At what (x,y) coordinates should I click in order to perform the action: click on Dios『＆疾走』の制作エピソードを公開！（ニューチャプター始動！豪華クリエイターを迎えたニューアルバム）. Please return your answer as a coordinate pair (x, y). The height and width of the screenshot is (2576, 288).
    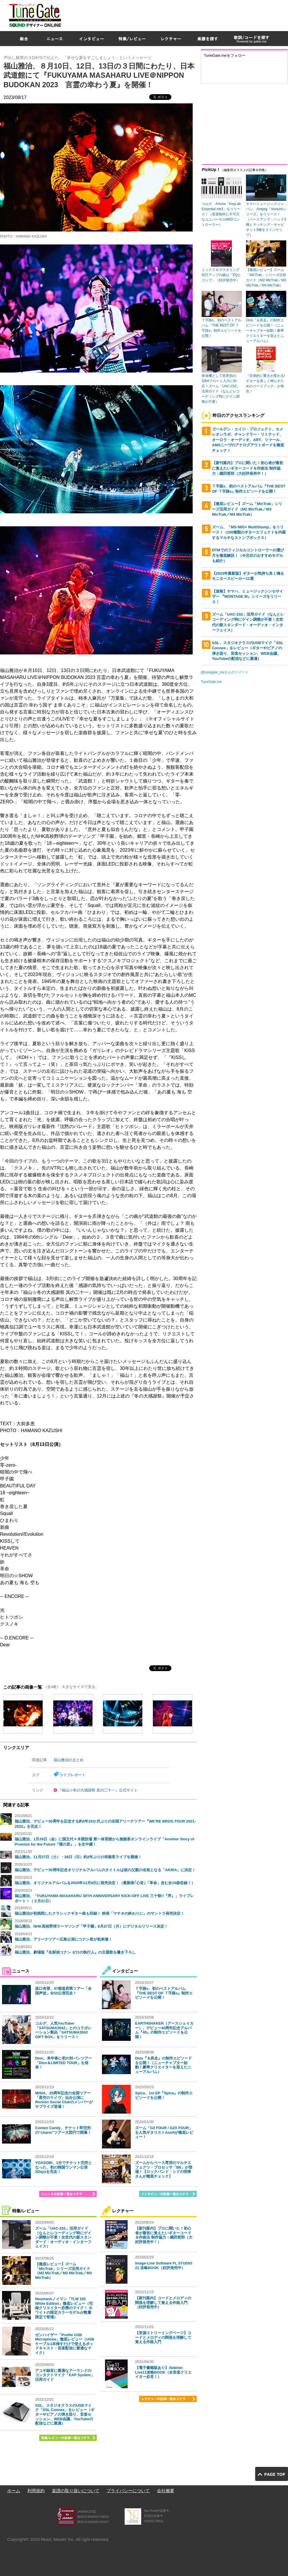
    Looking at the image, I should click on (163, 2065).